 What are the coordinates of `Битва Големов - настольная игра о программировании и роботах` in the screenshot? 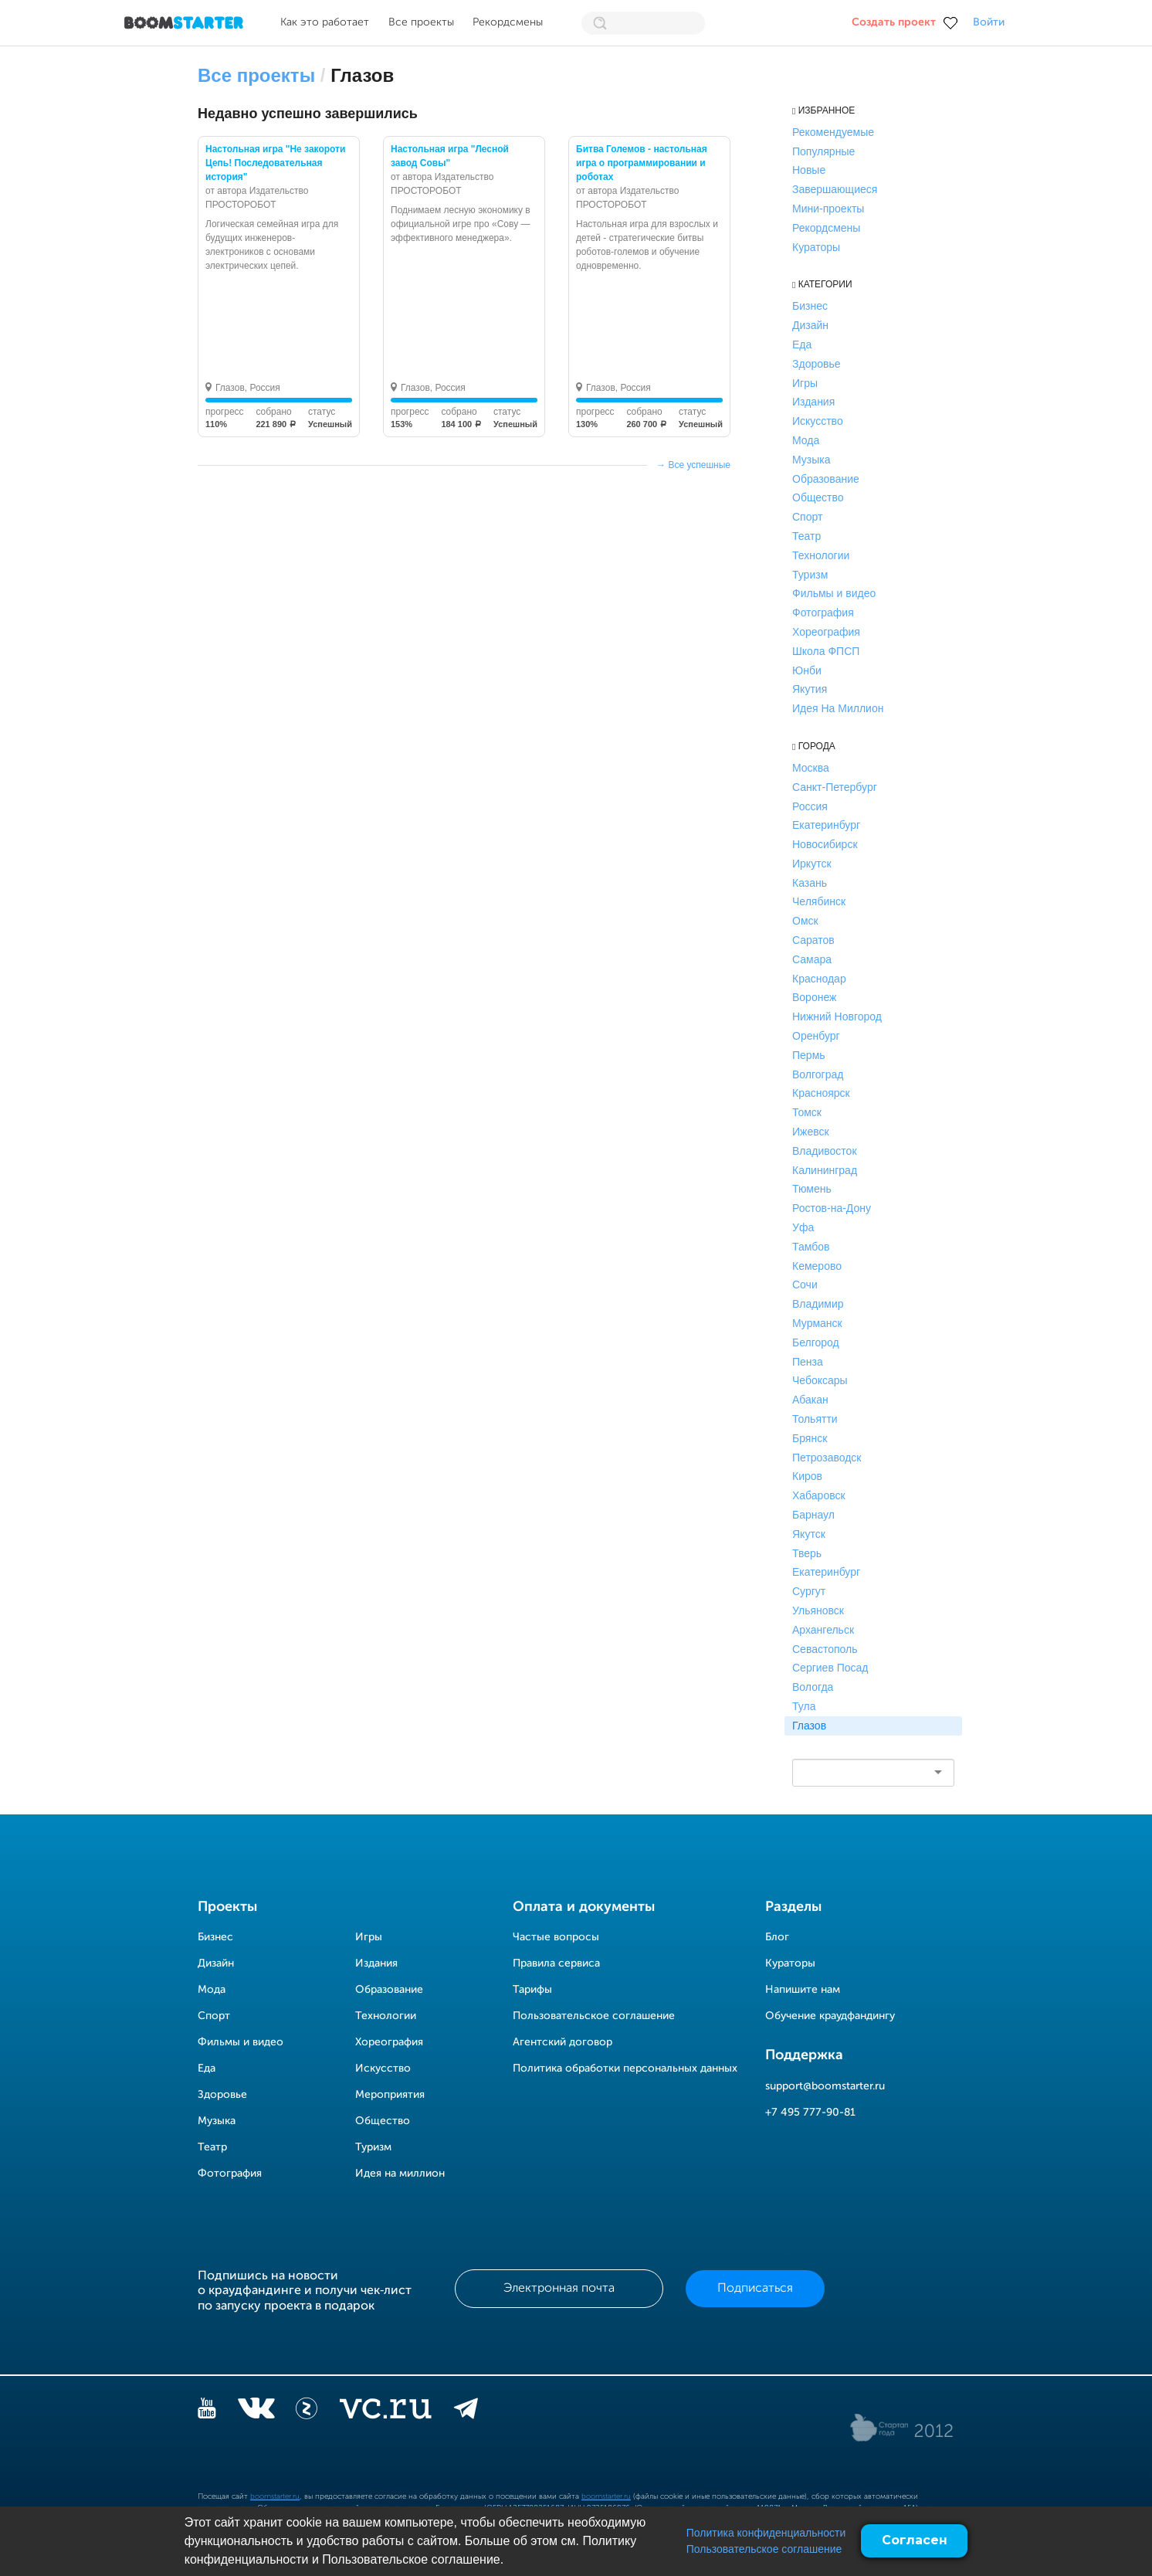 It's located at (641, 163).